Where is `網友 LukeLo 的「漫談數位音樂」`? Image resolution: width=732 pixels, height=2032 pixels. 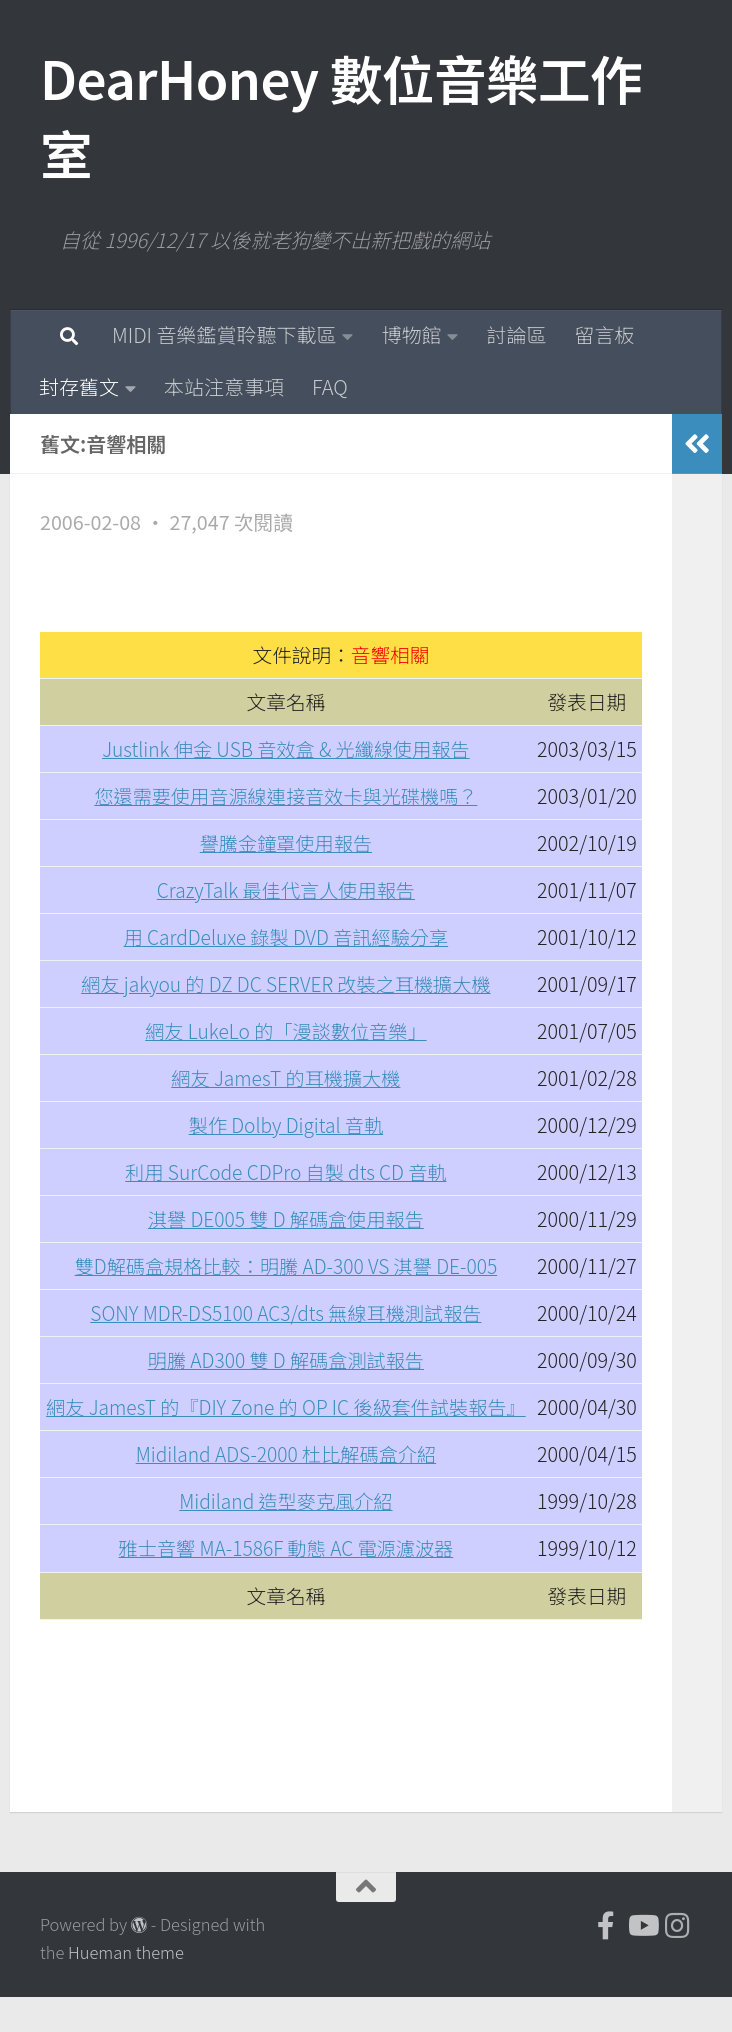
網友 LukeLo 的「漫談數位音樂」 is located at coordinates (286, 1030).